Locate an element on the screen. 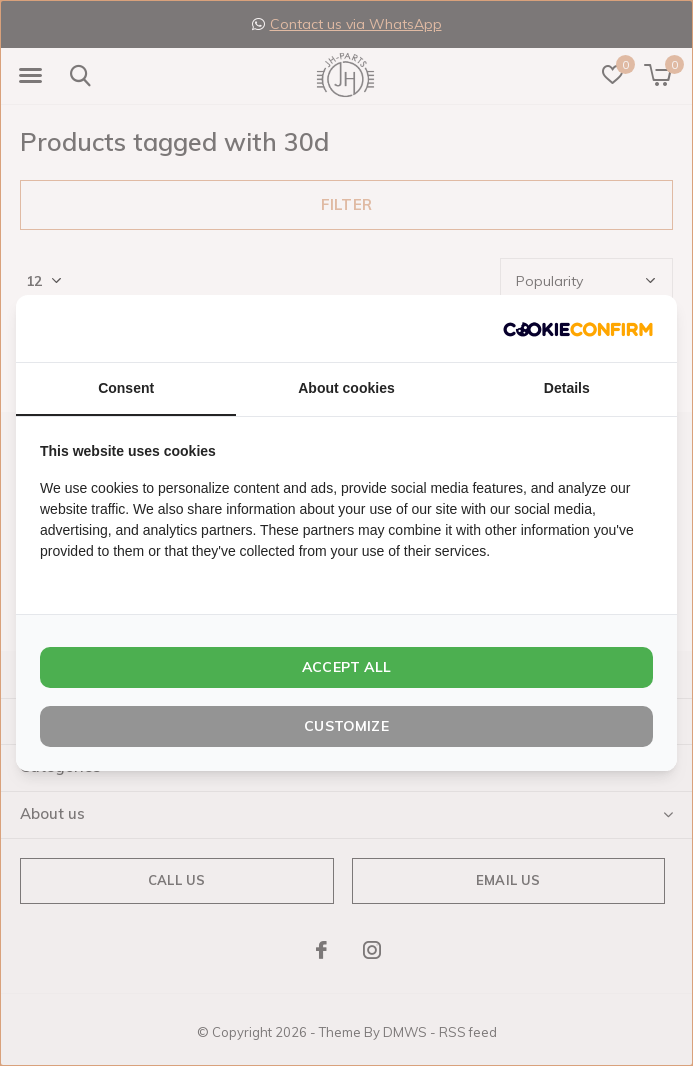 This screenshot has height=1066, width=693. Details [tab] is located at coordinates (567, 388).